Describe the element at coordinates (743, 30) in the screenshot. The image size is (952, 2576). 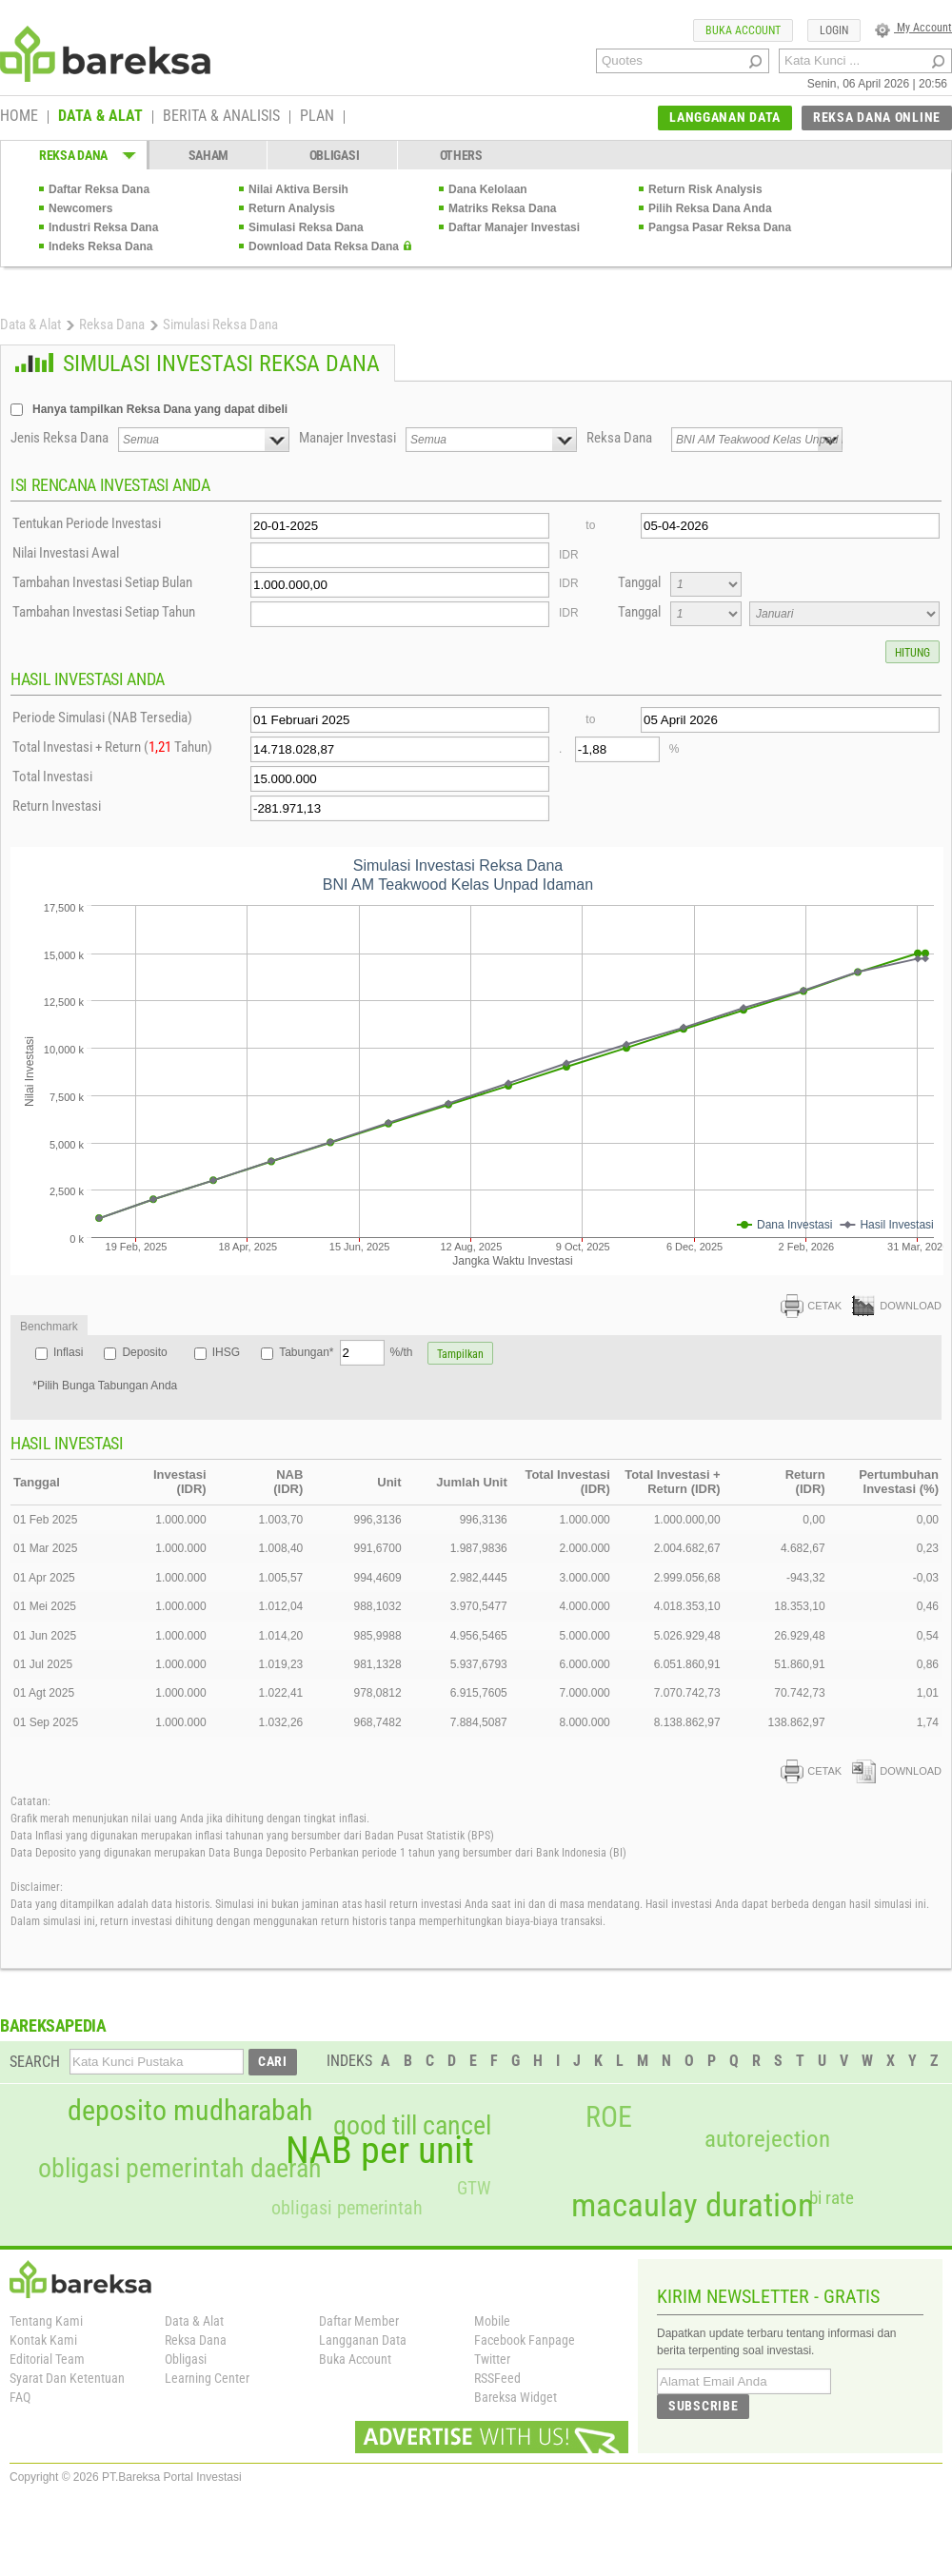
I see `BUKA ACCOUNT` at that location.